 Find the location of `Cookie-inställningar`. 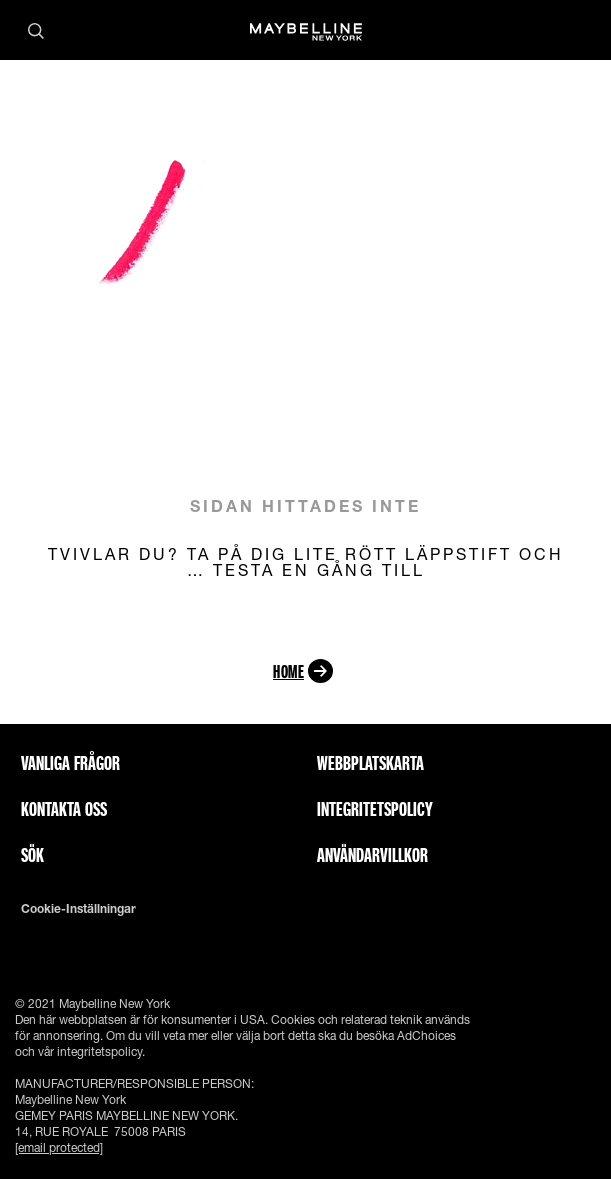

Cookie-inställningar is located at coordinates (78, 909).